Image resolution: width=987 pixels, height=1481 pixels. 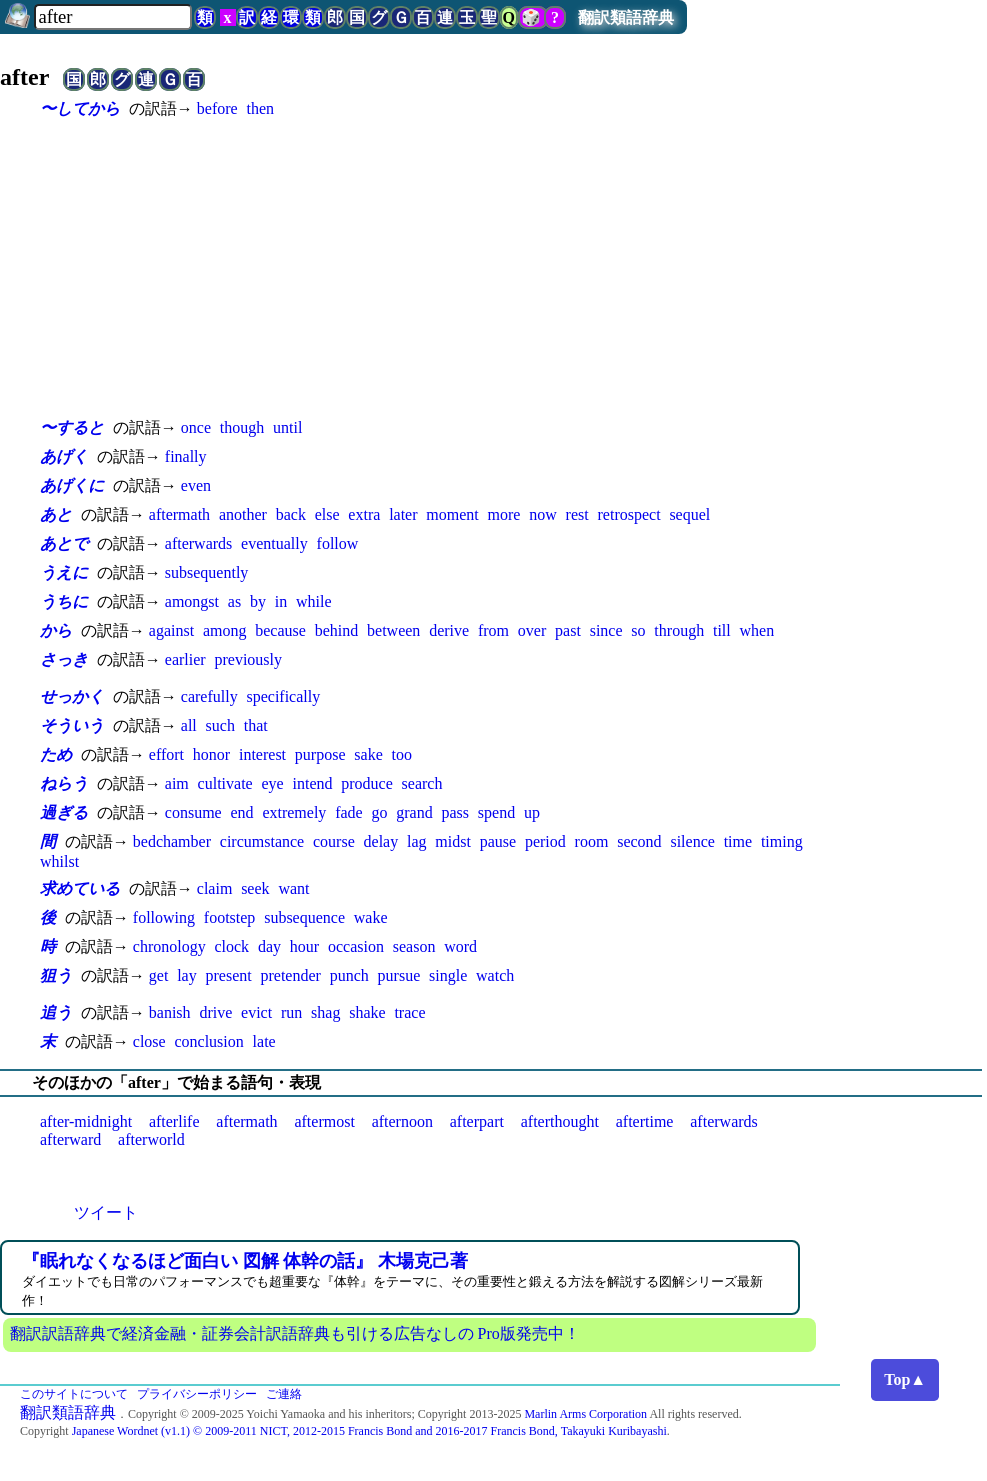 I want to click on against, so click(x=171, y=630).